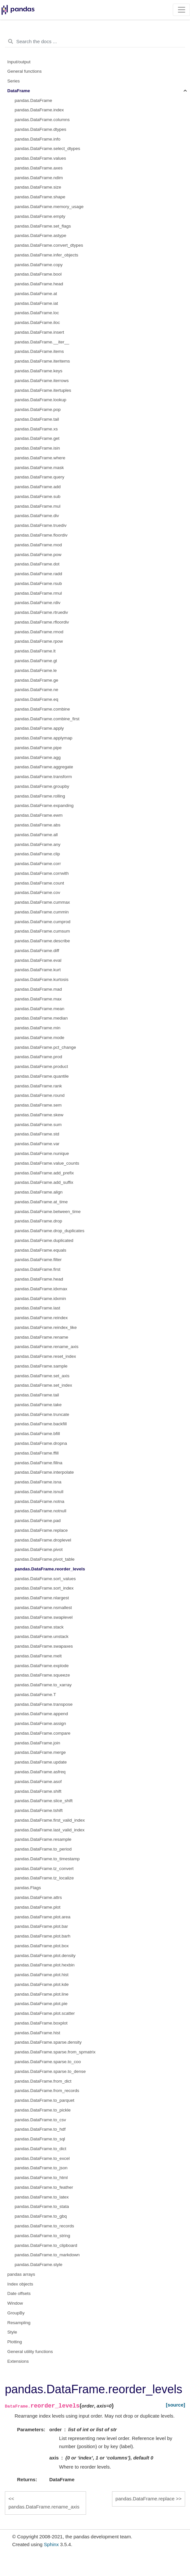 This screenshot has height=2576, width=190. What do you see at coordinates (47, 1858) in the screenshot?
I see `pandas.DataFrame.to_timestamp` at bounding box center [47, 1858].